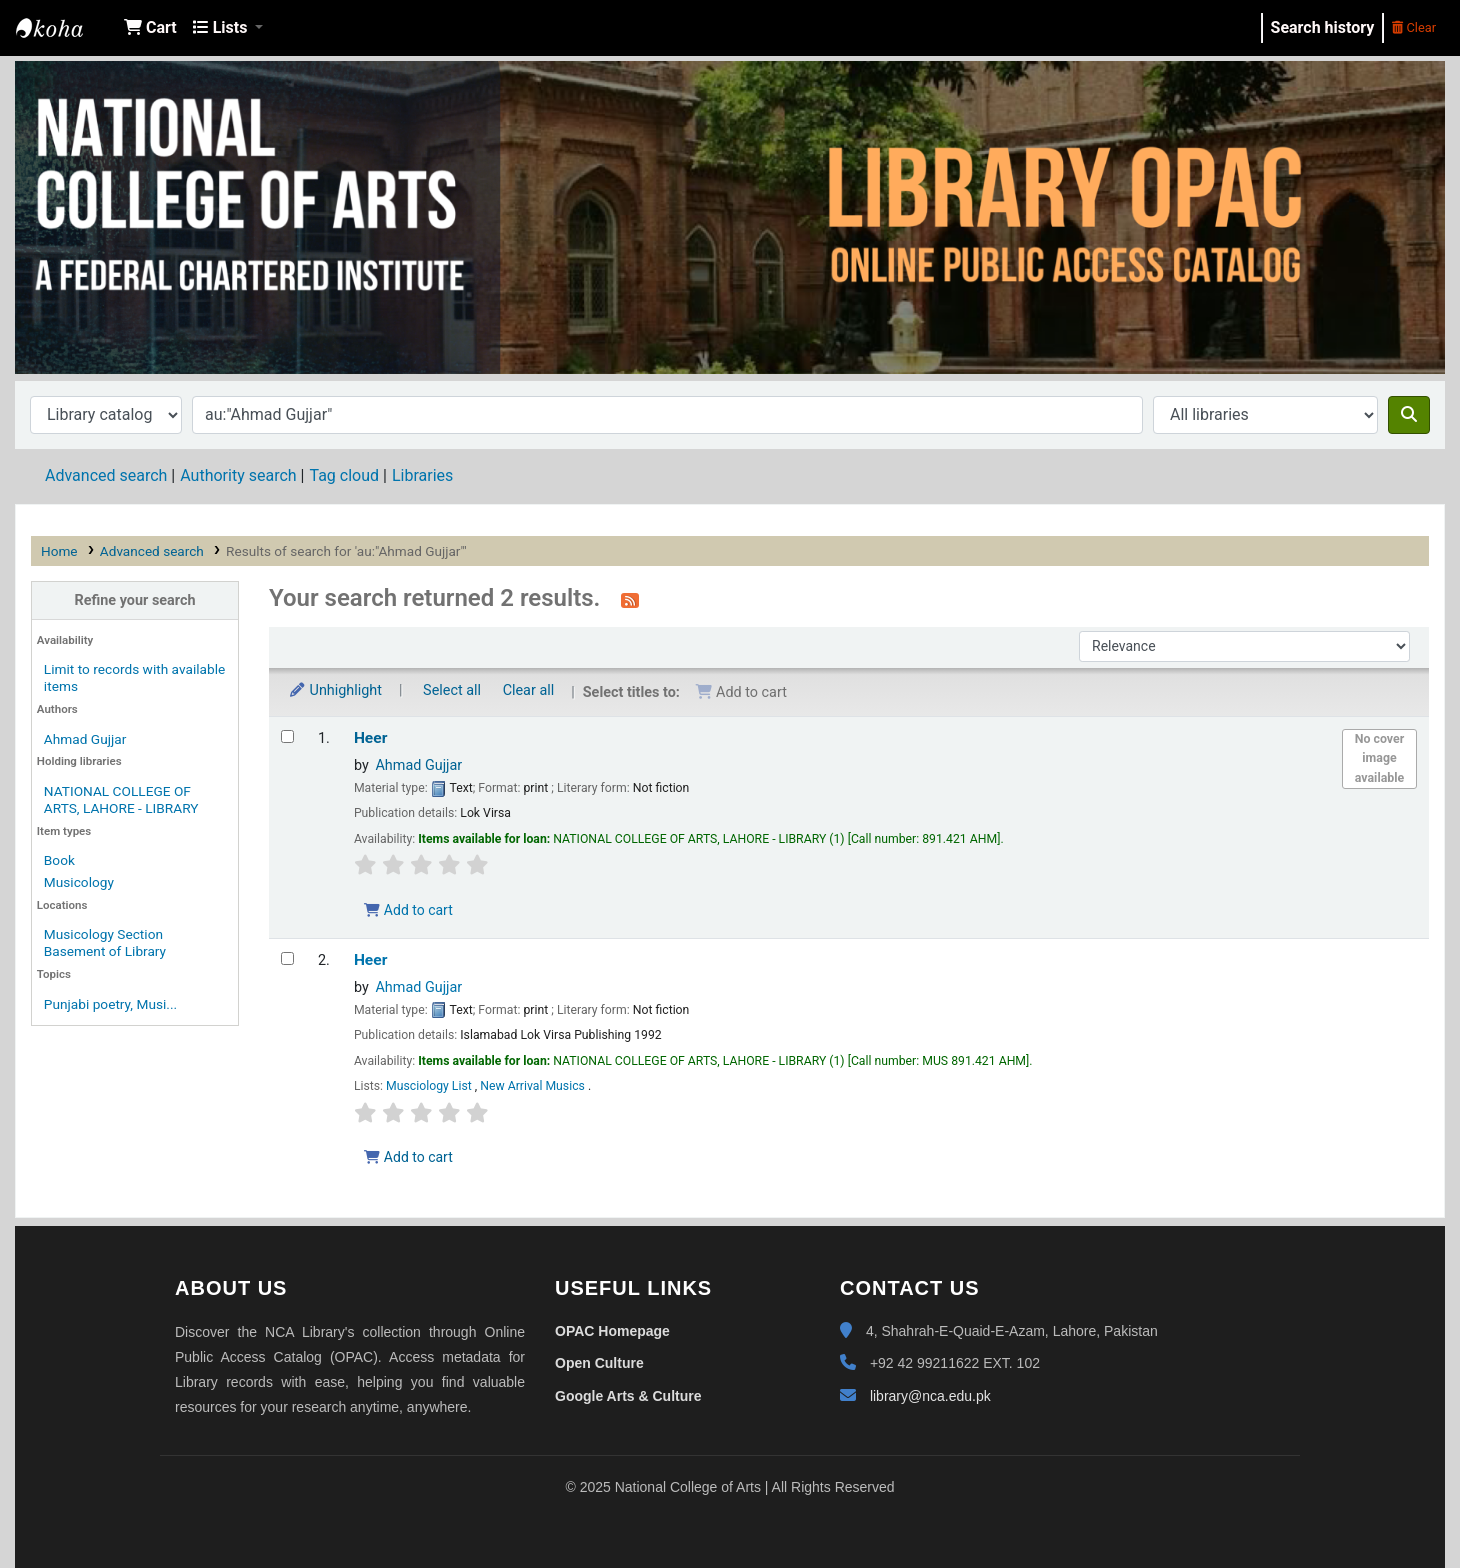 The image size is (1460, 1568). What do you see at coordinates (59, 551) in the screenshot?
I see `Home` at bounding box center [59, 551].